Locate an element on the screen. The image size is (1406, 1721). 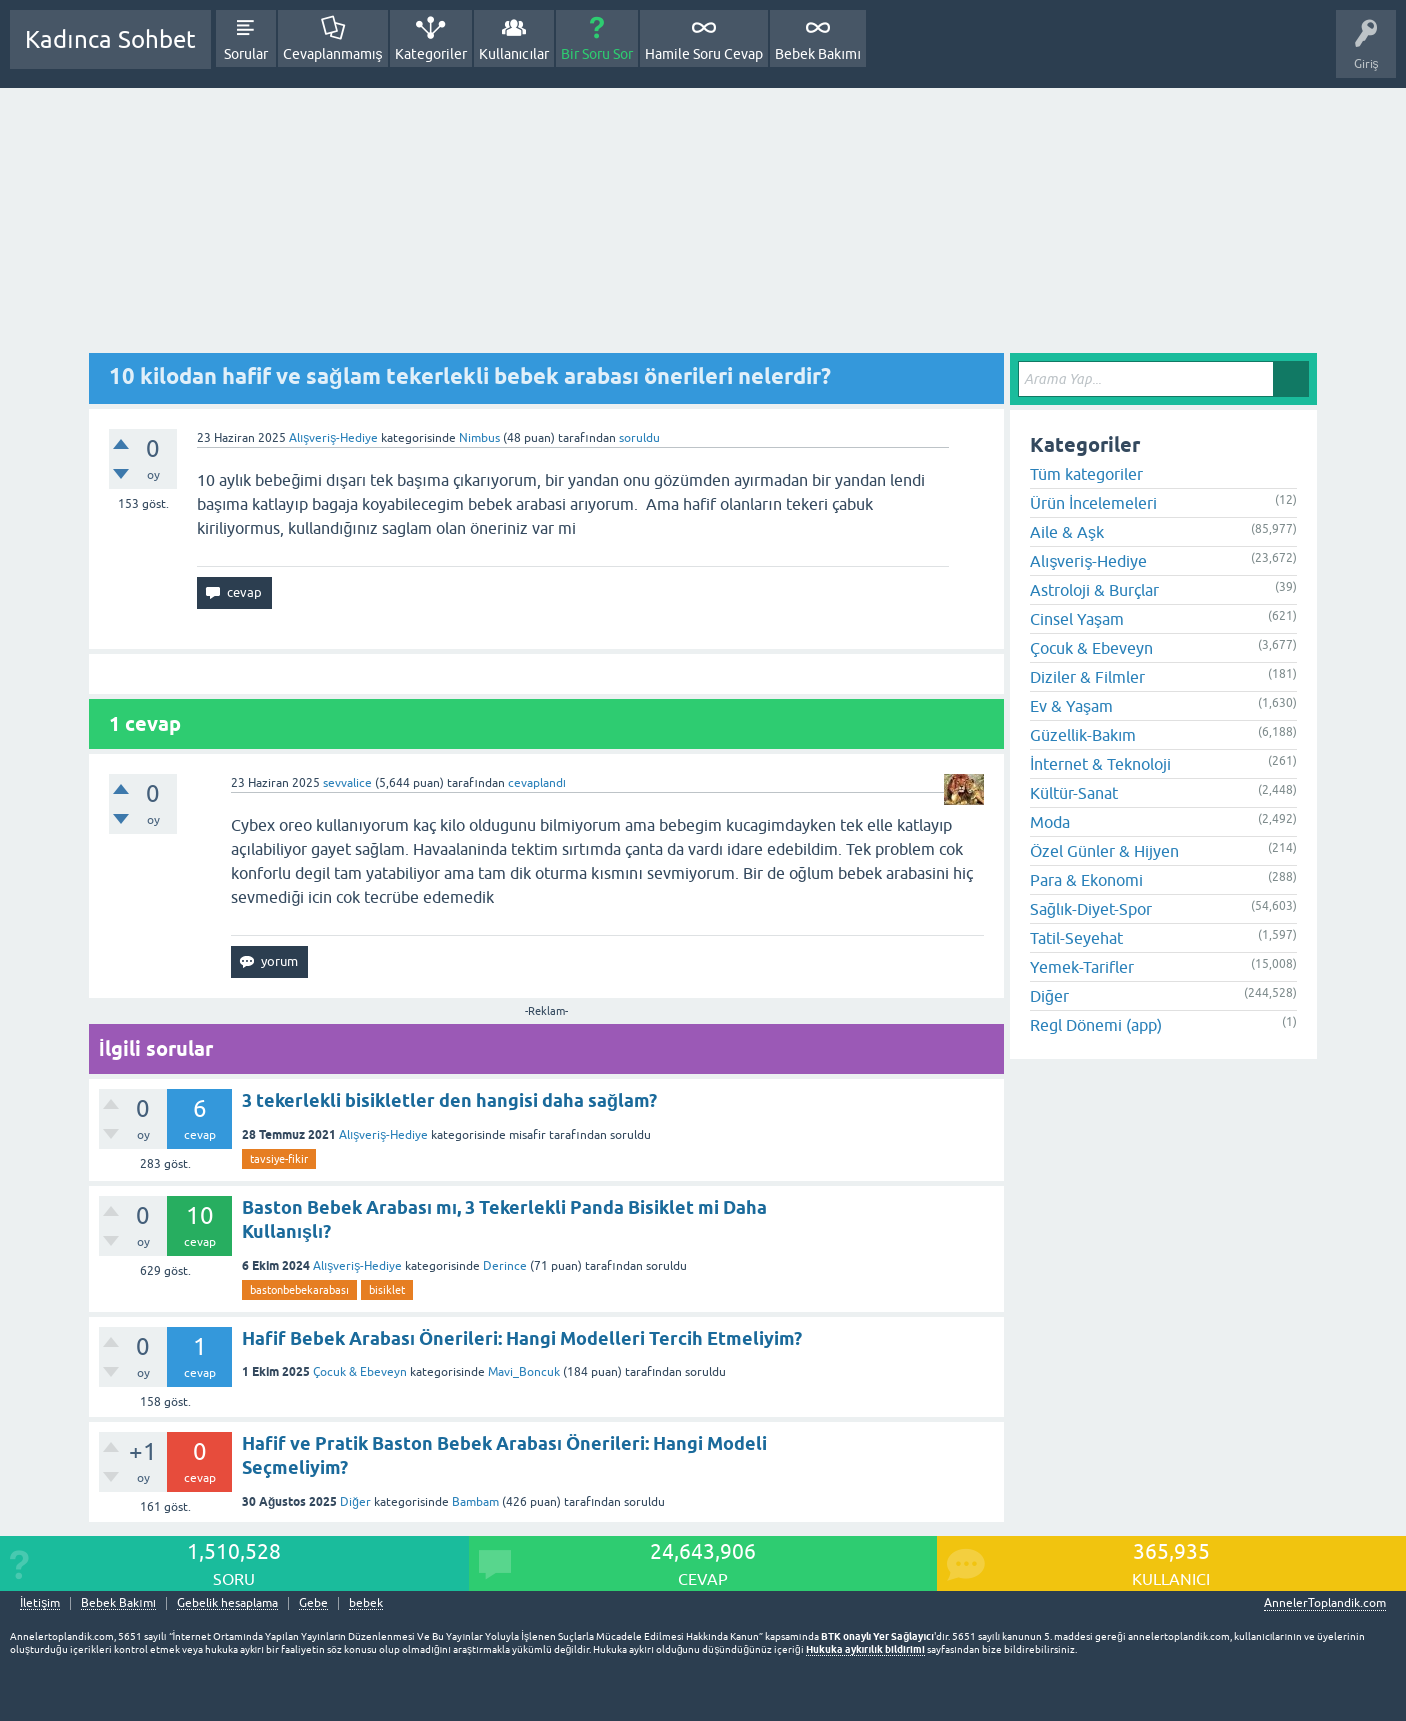
Özel Günler & Hijyen is located at coordinates (1104, 851).